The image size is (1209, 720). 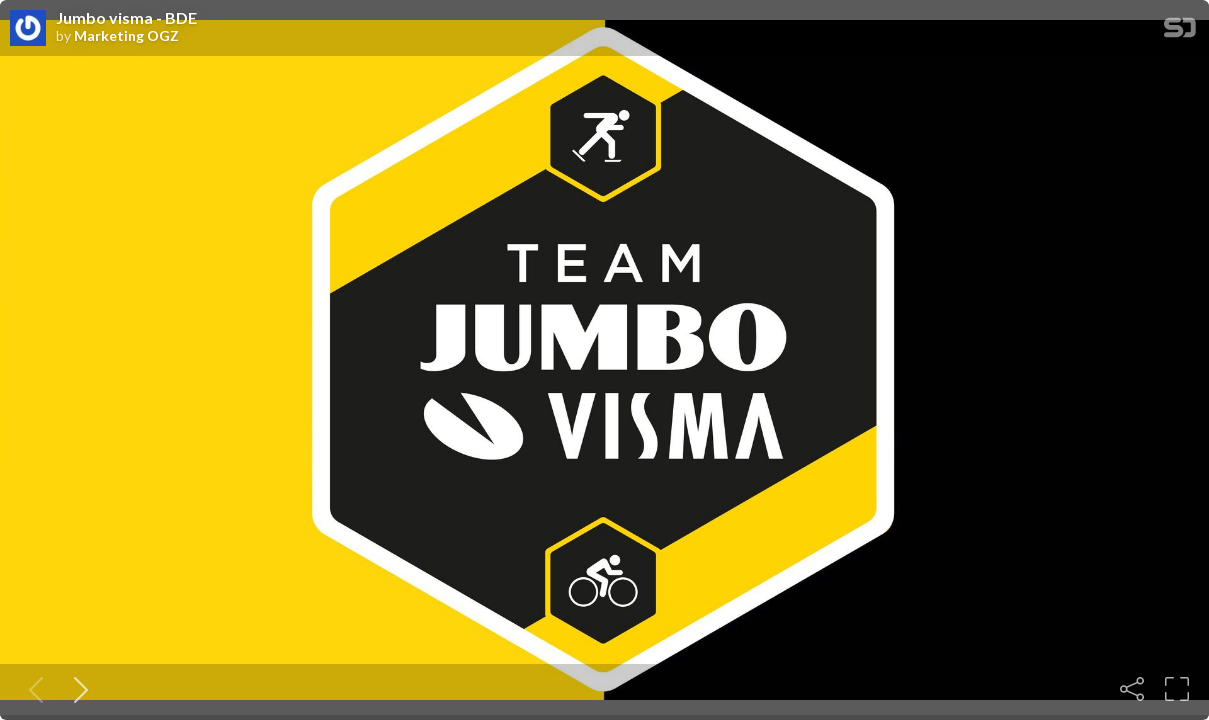 What do you see at coordinates (126, 18) in the screenshot?
I see `Jumbo visma - BDE` at bounding box center [126, 18].